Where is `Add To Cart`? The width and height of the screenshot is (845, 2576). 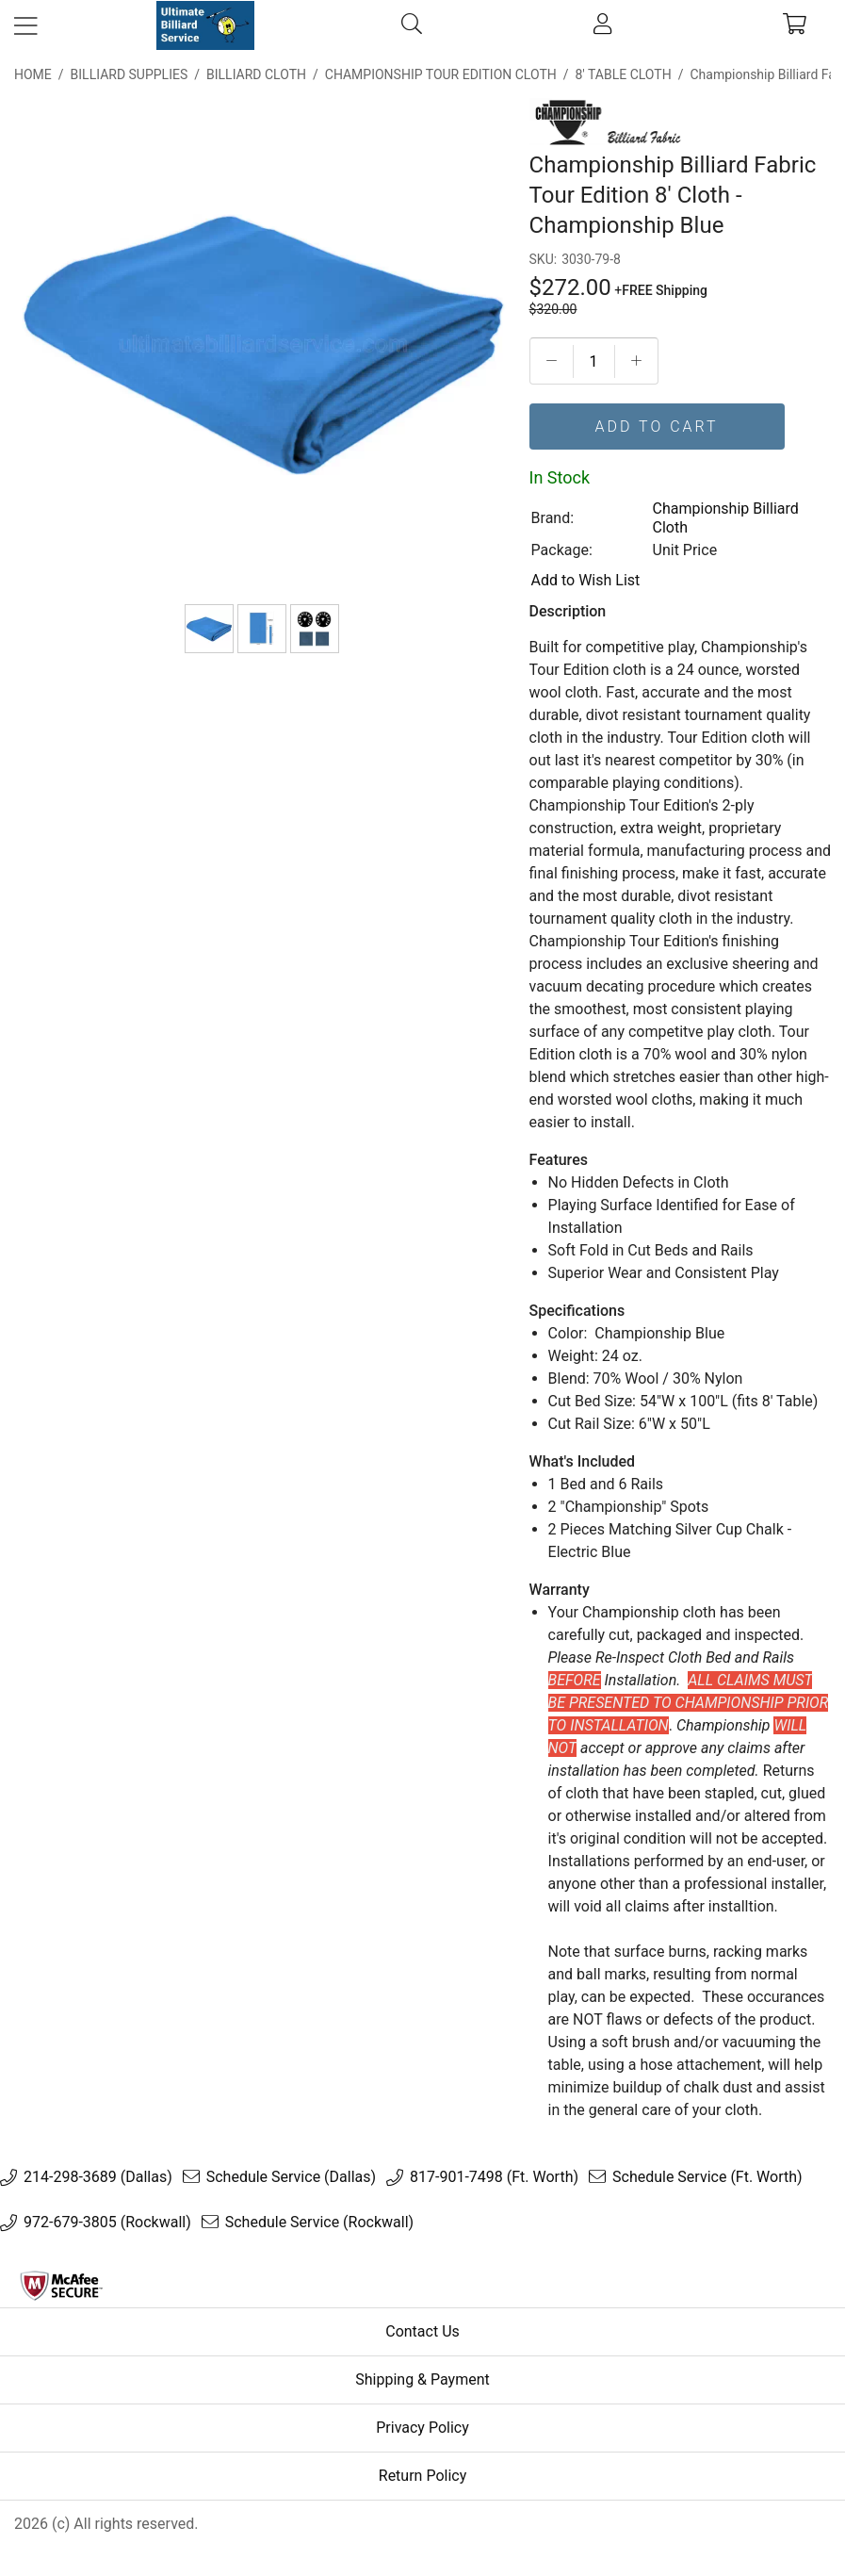
Add To Cart is located at coordinates (657, 426).